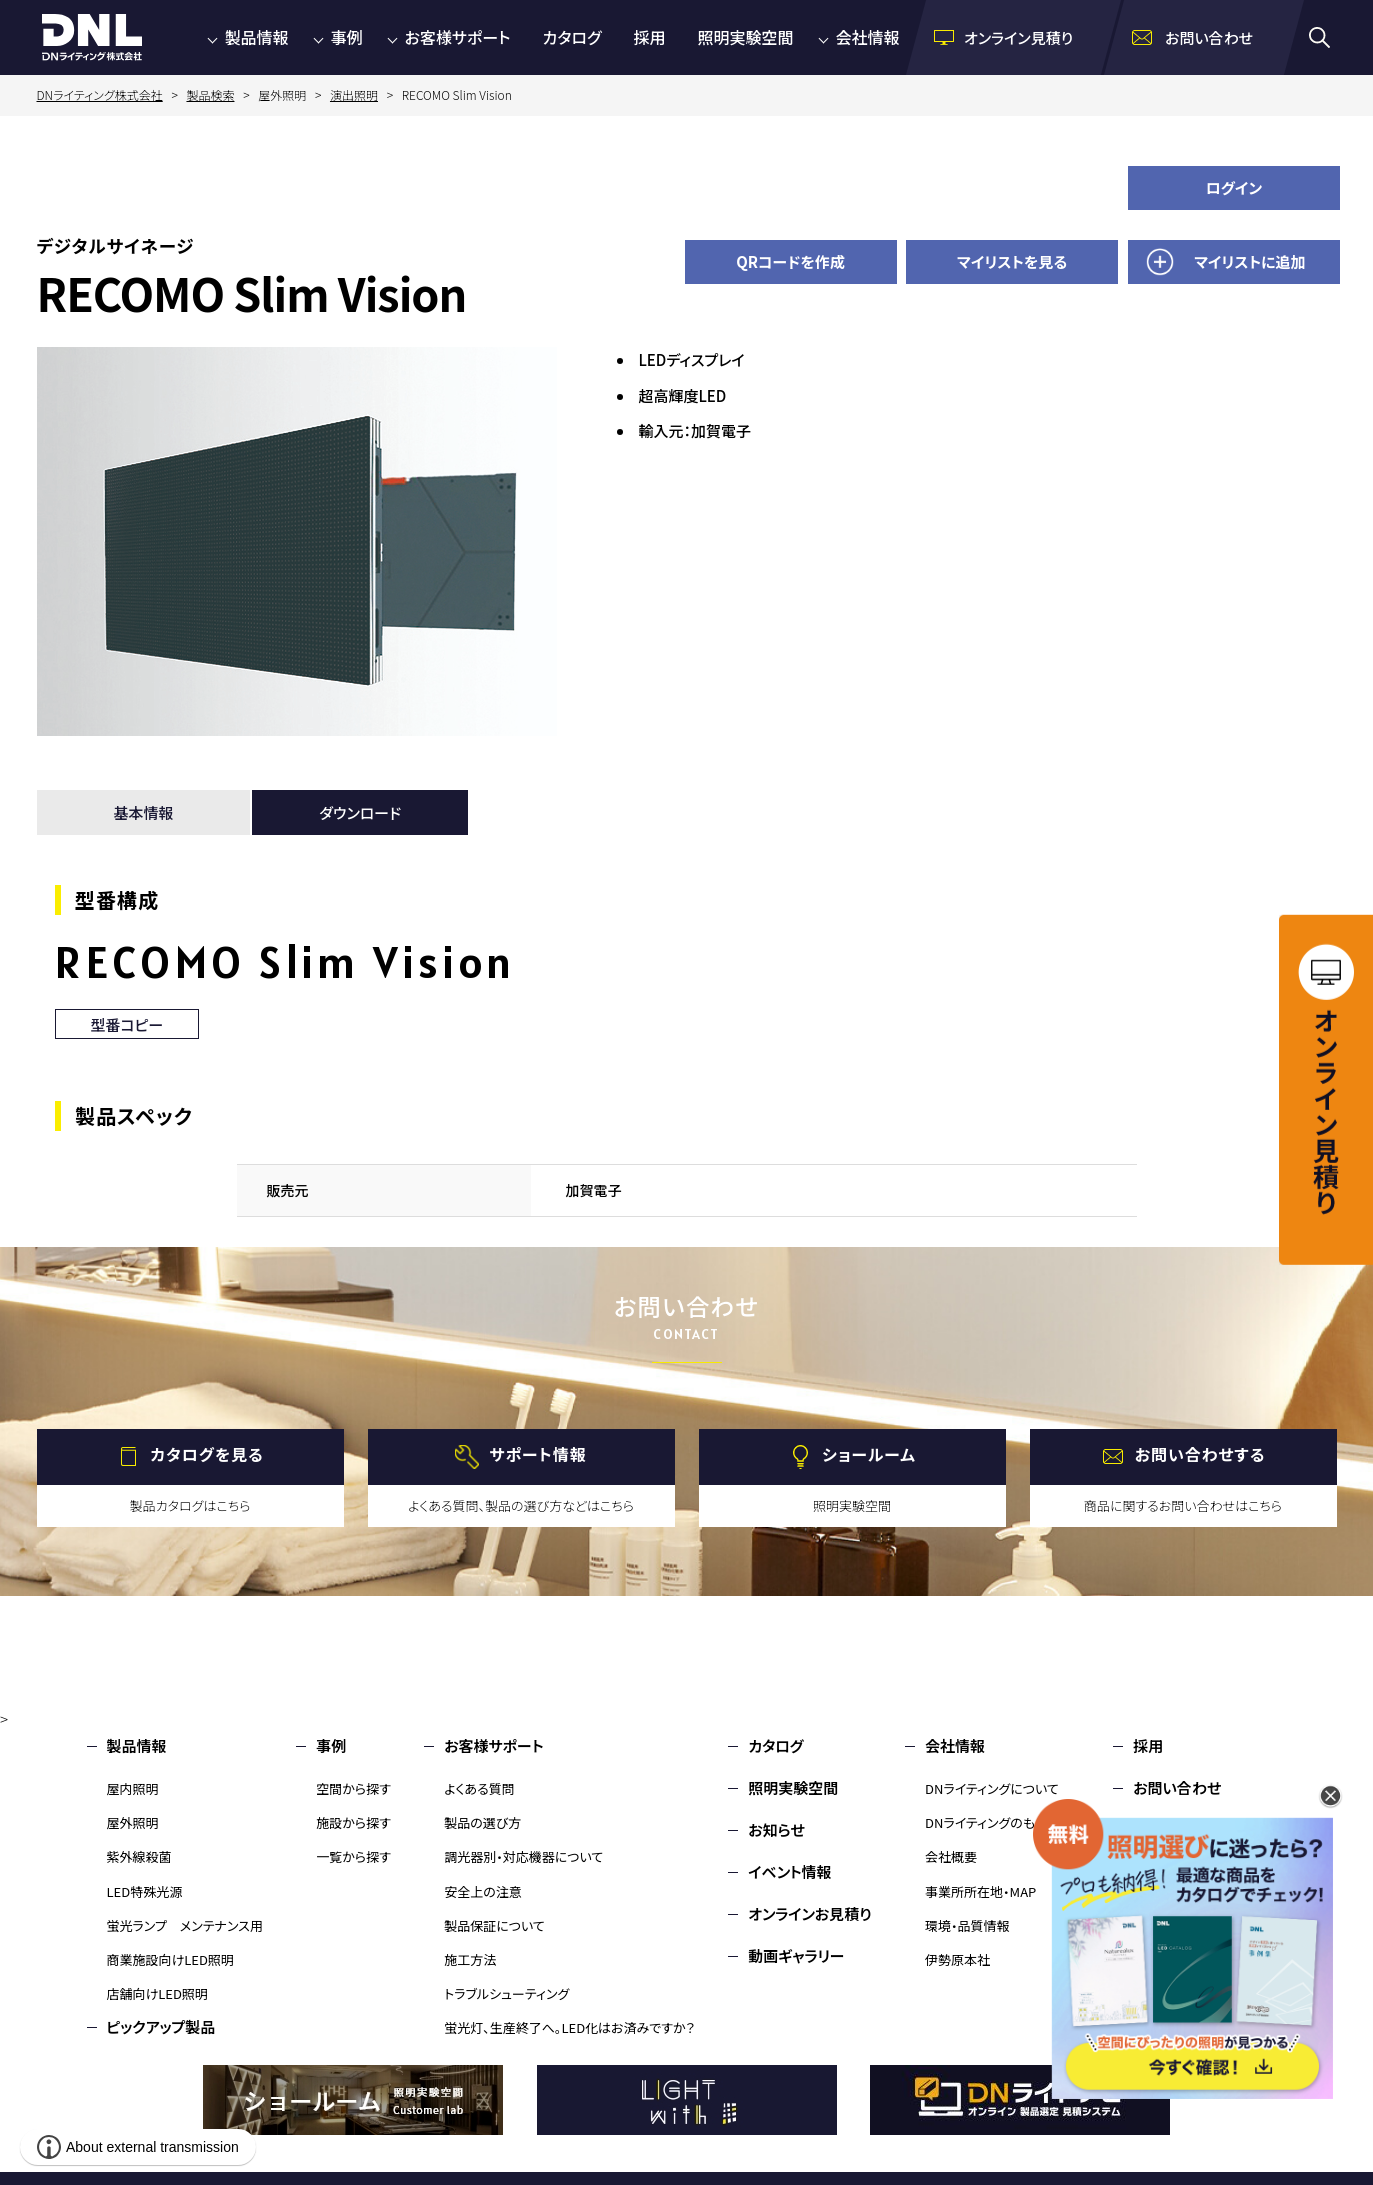  I want to click on DNライティングについて, so click(992, 1788).